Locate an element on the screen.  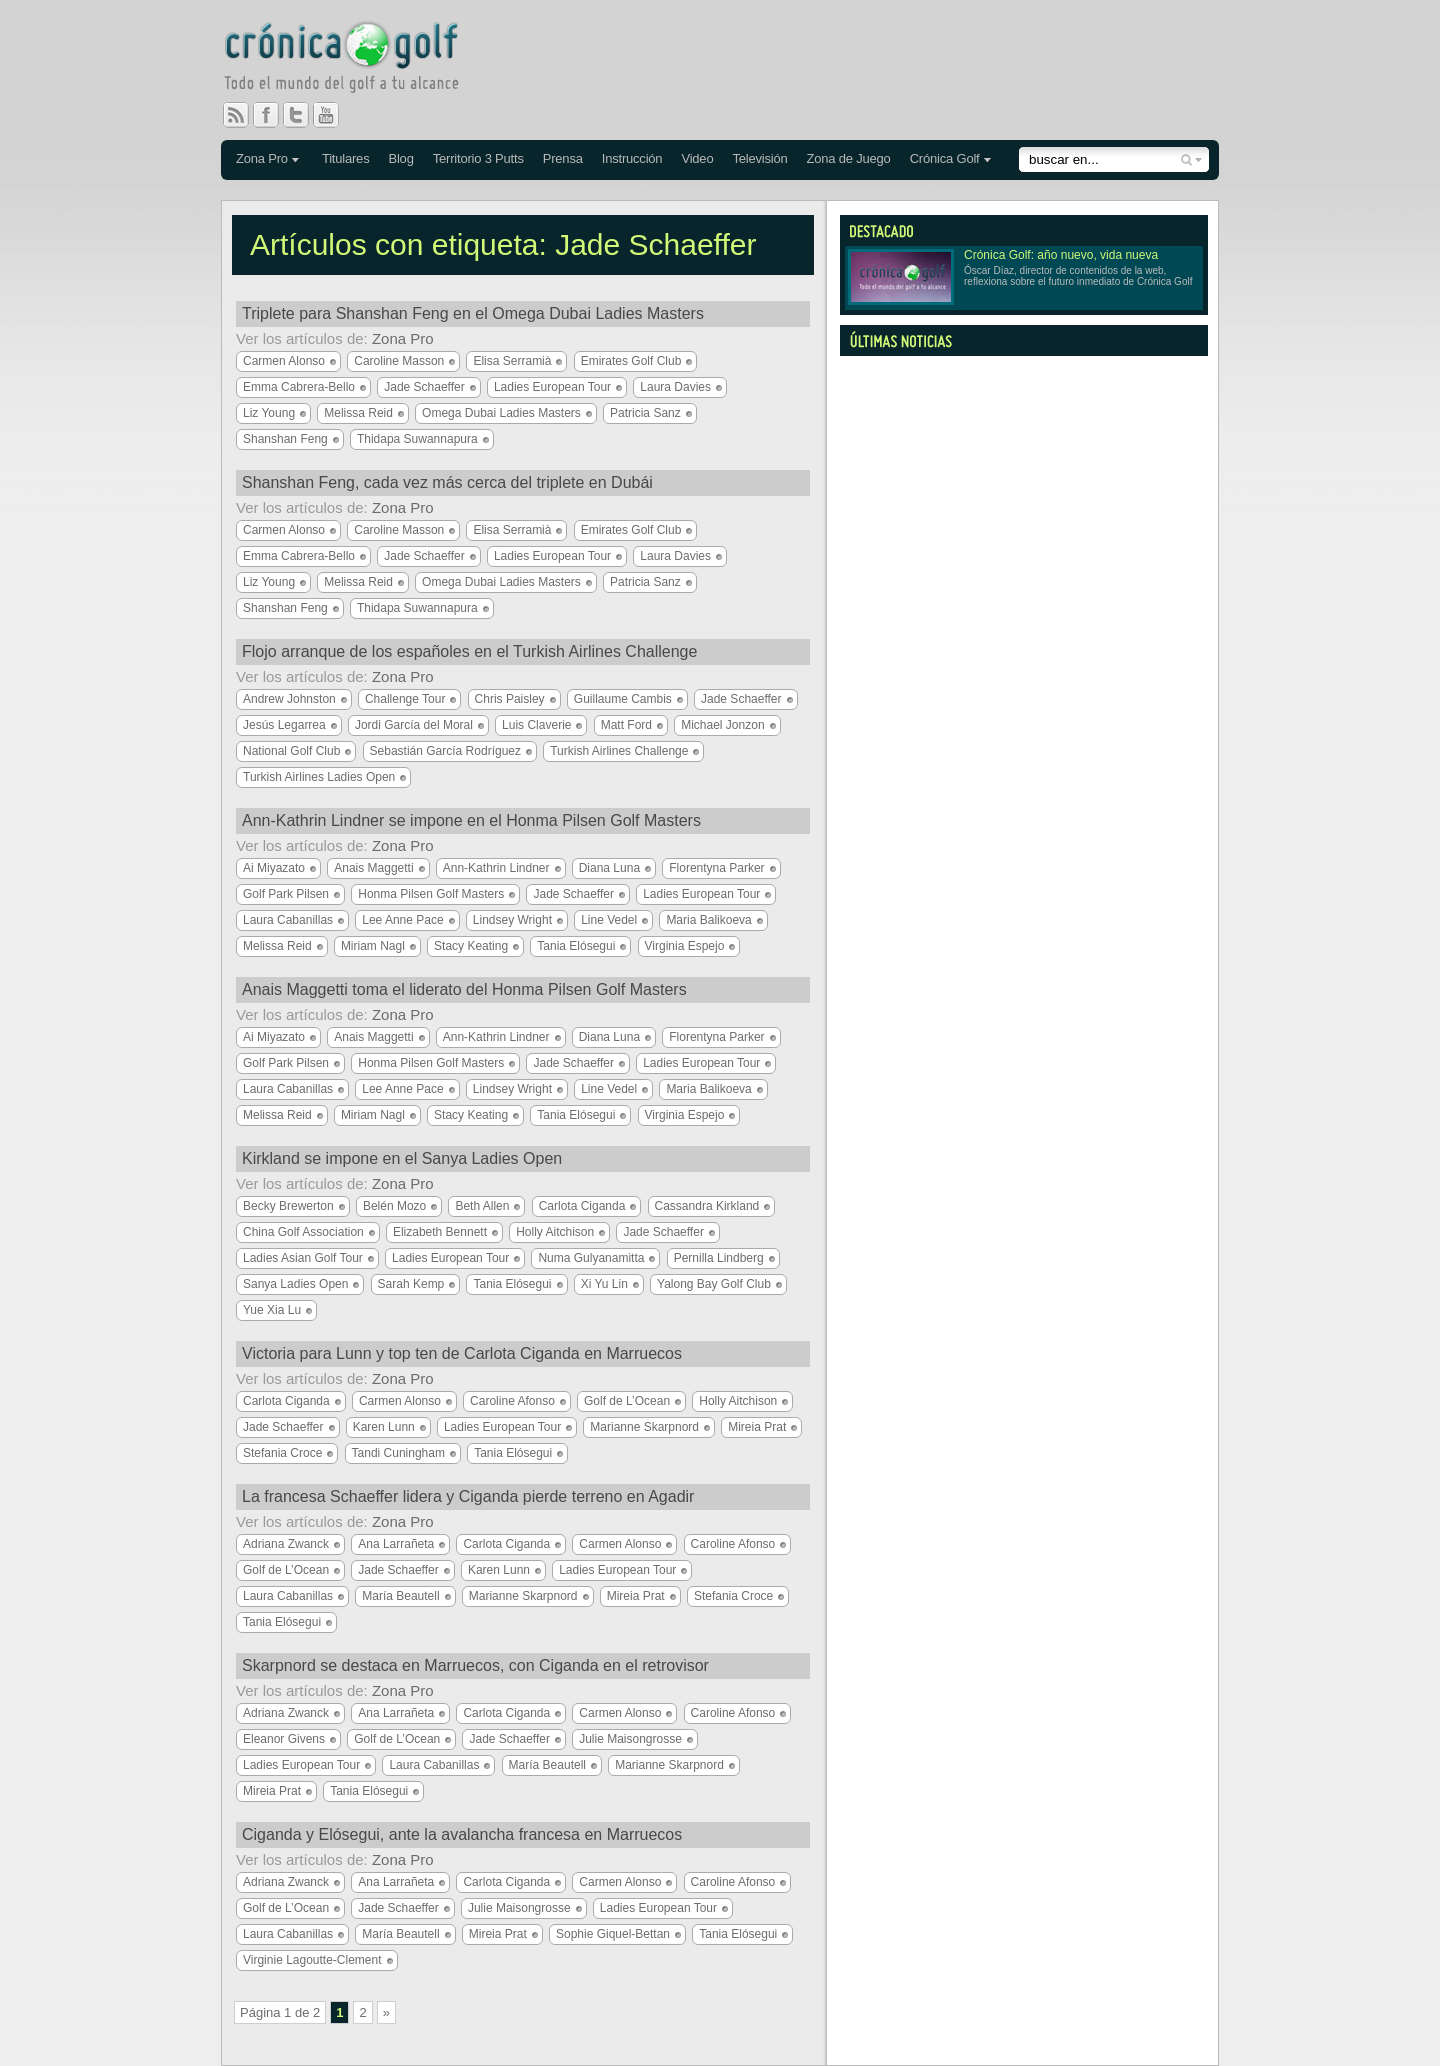
Virginia Espejo is located at coordinates (685, 946).